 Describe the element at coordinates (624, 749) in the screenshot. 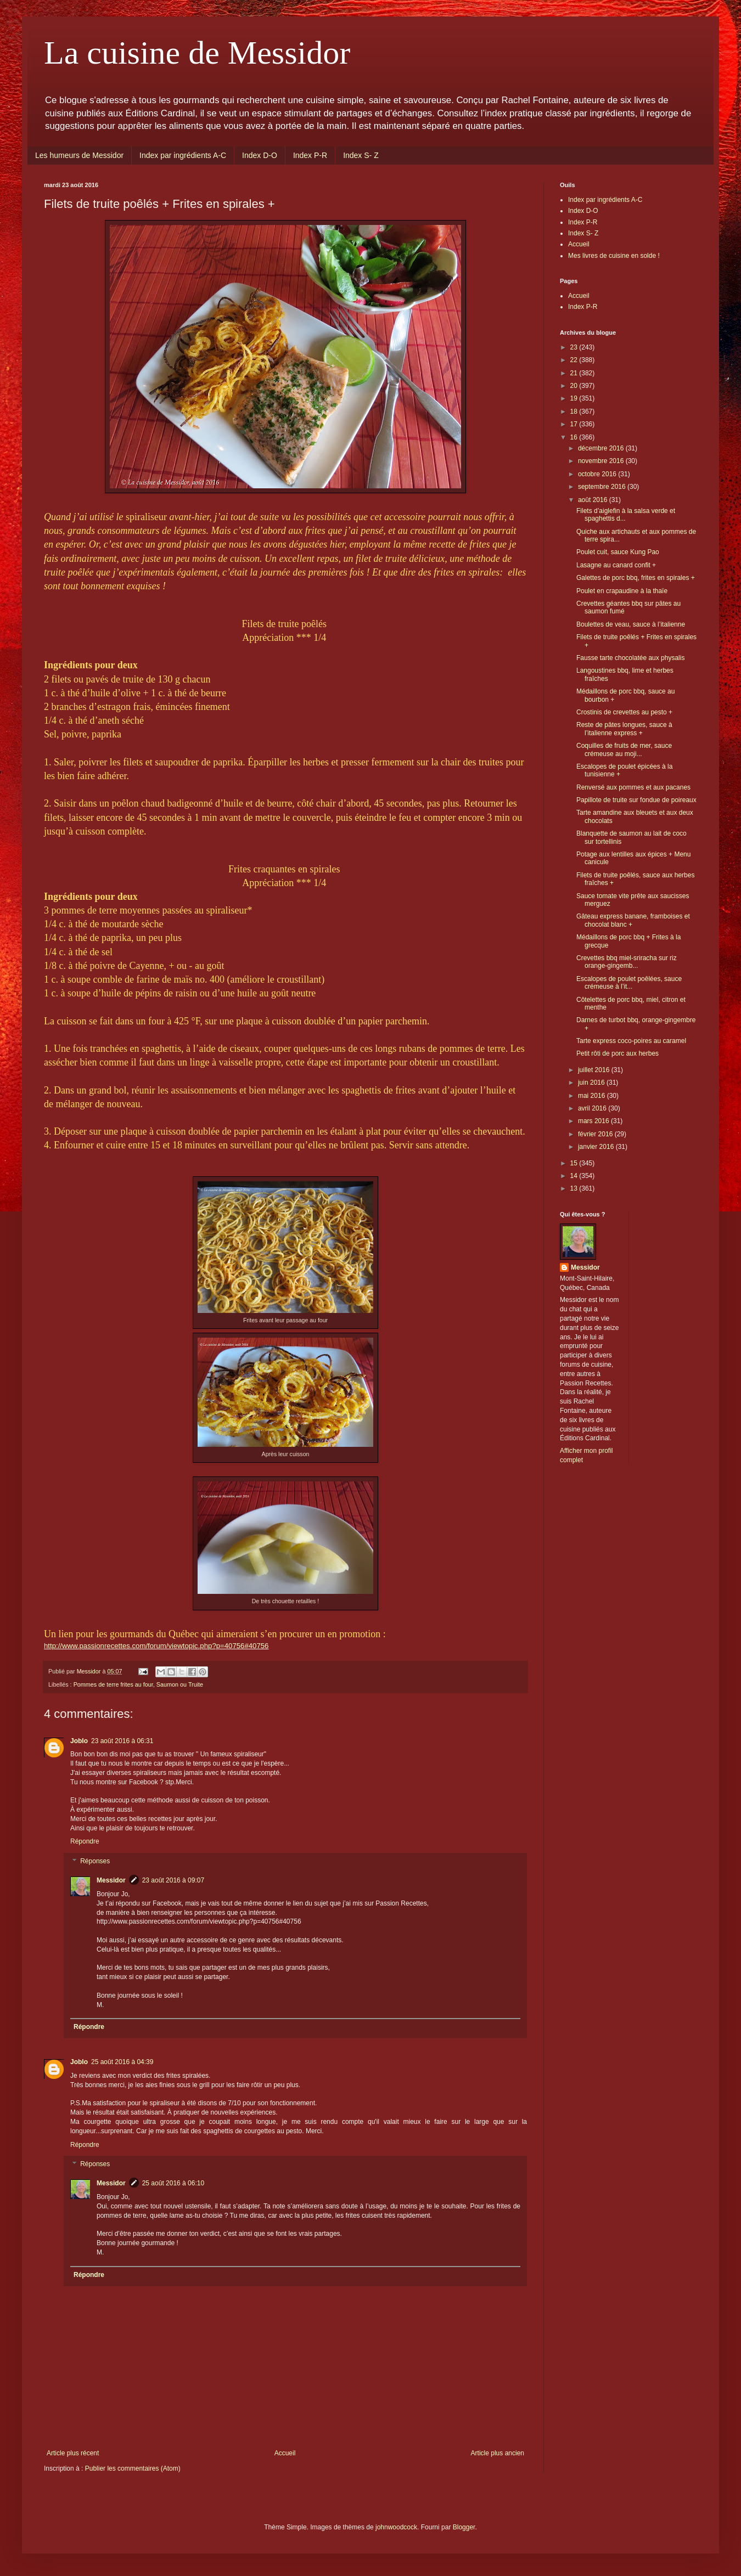

I see `Coquilles de fruits de mer, sauce crémeuse au moji...` at that location.